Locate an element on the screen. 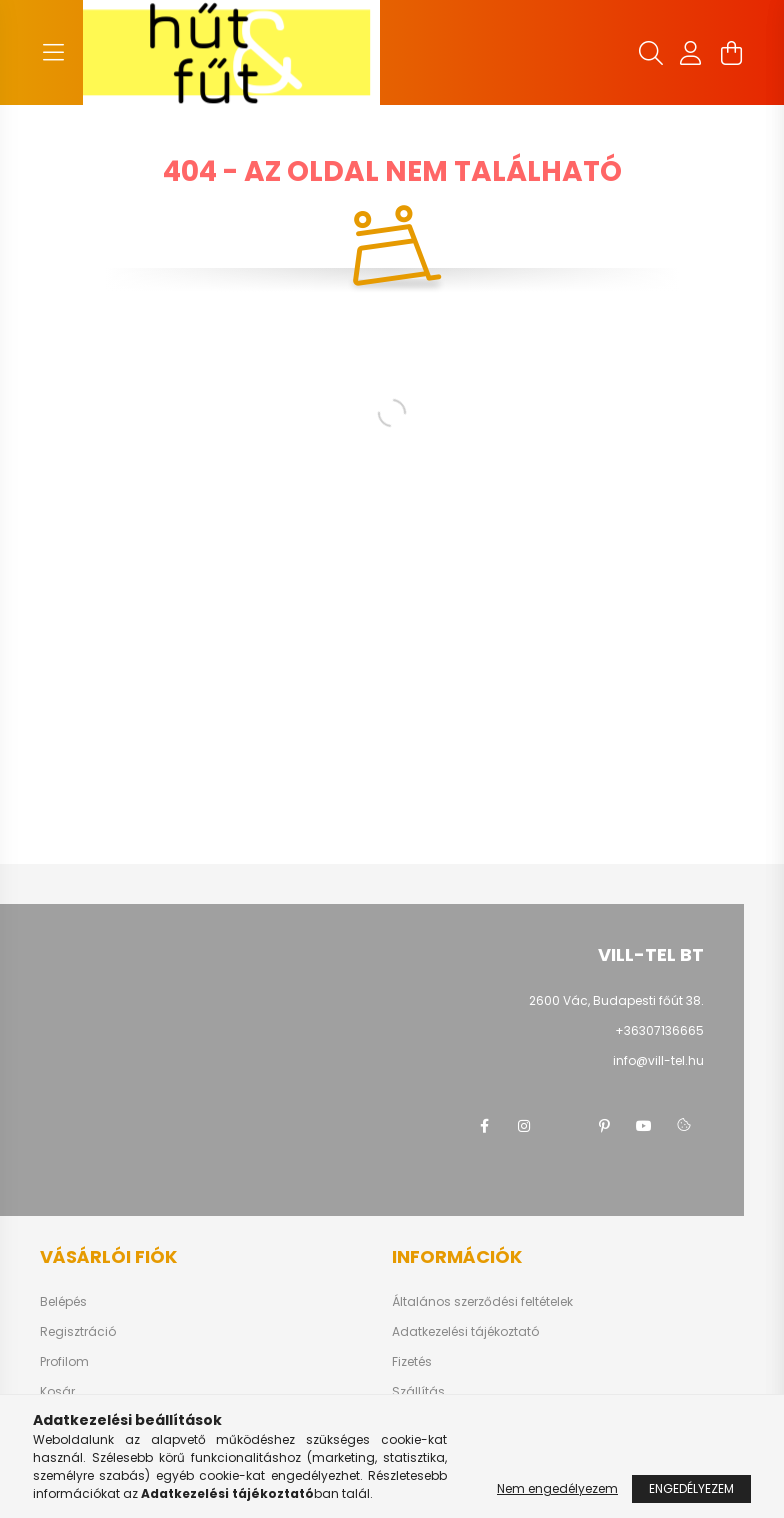  pinterest is located at coordinates (604, 1126).